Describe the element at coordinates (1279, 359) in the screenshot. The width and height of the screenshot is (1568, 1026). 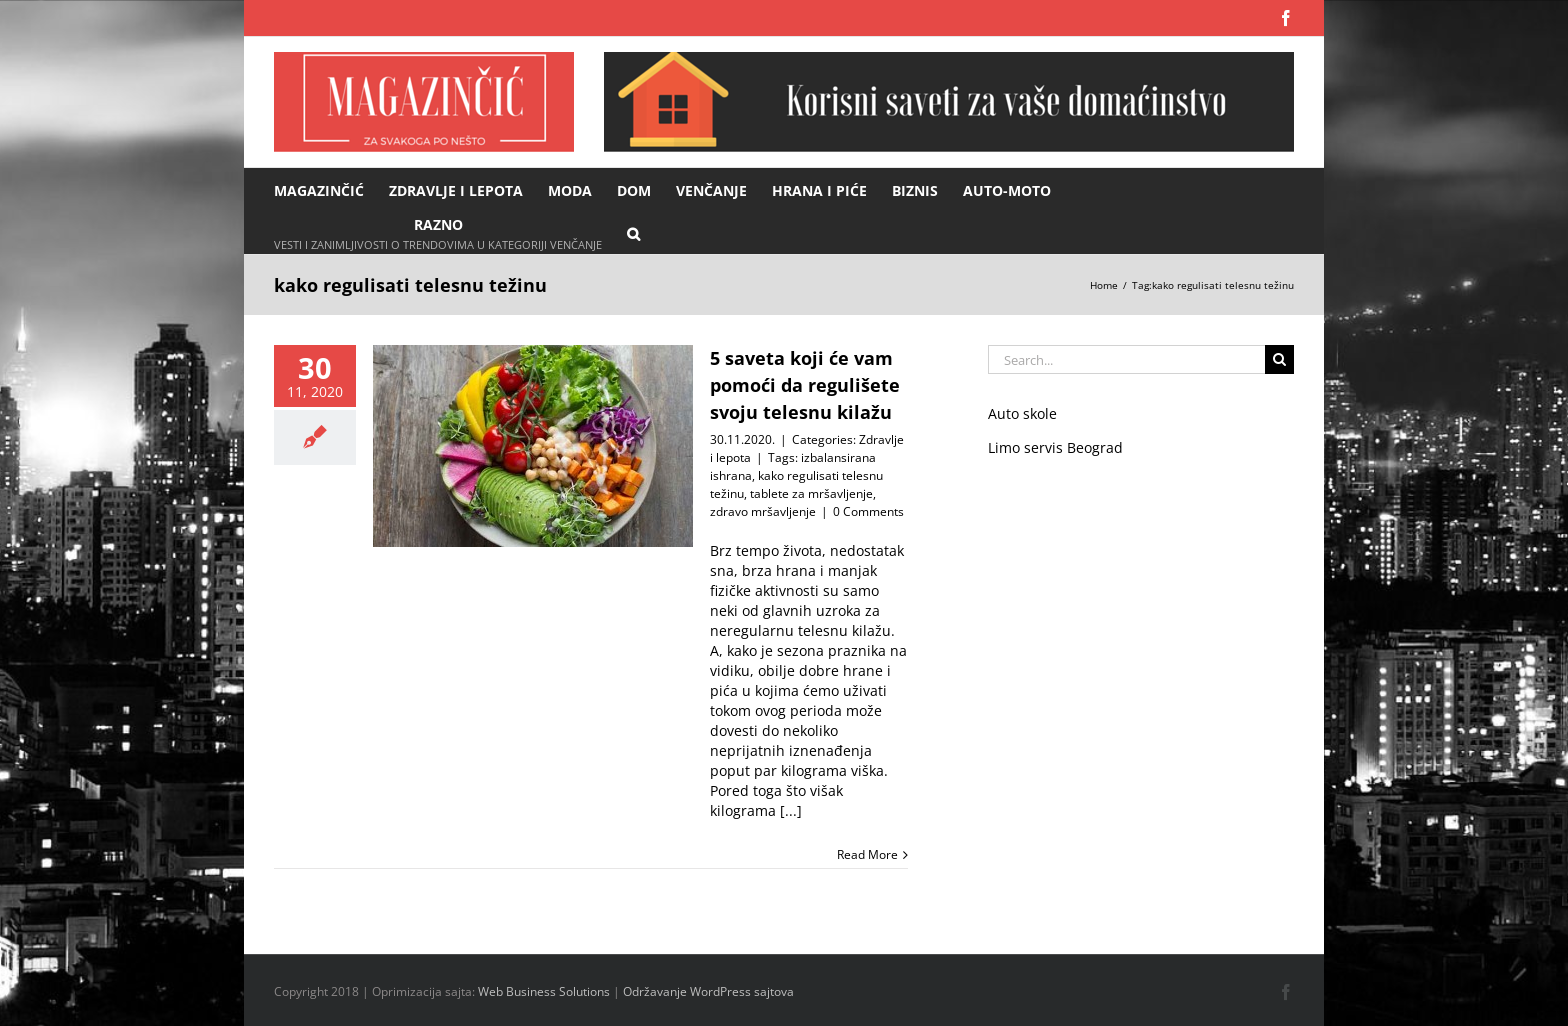
I see `[Search]` at that location.